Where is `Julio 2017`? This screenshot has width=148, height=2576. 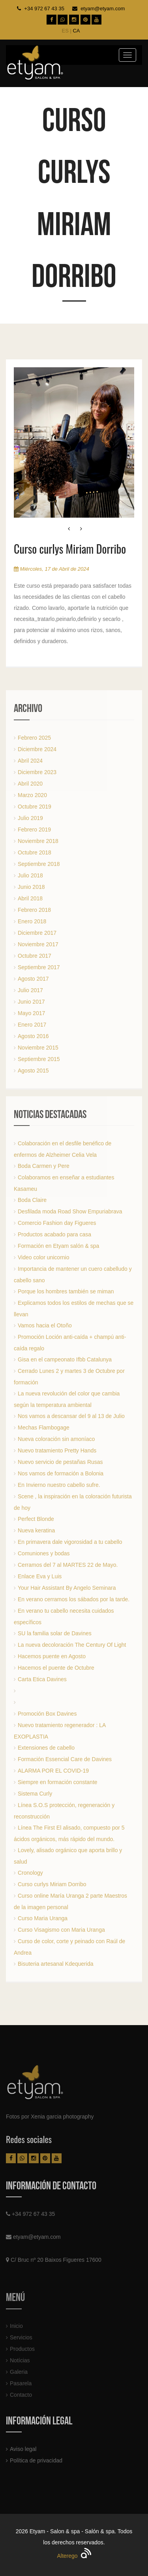 Julio 2017 is located at coordinates (30, 990).